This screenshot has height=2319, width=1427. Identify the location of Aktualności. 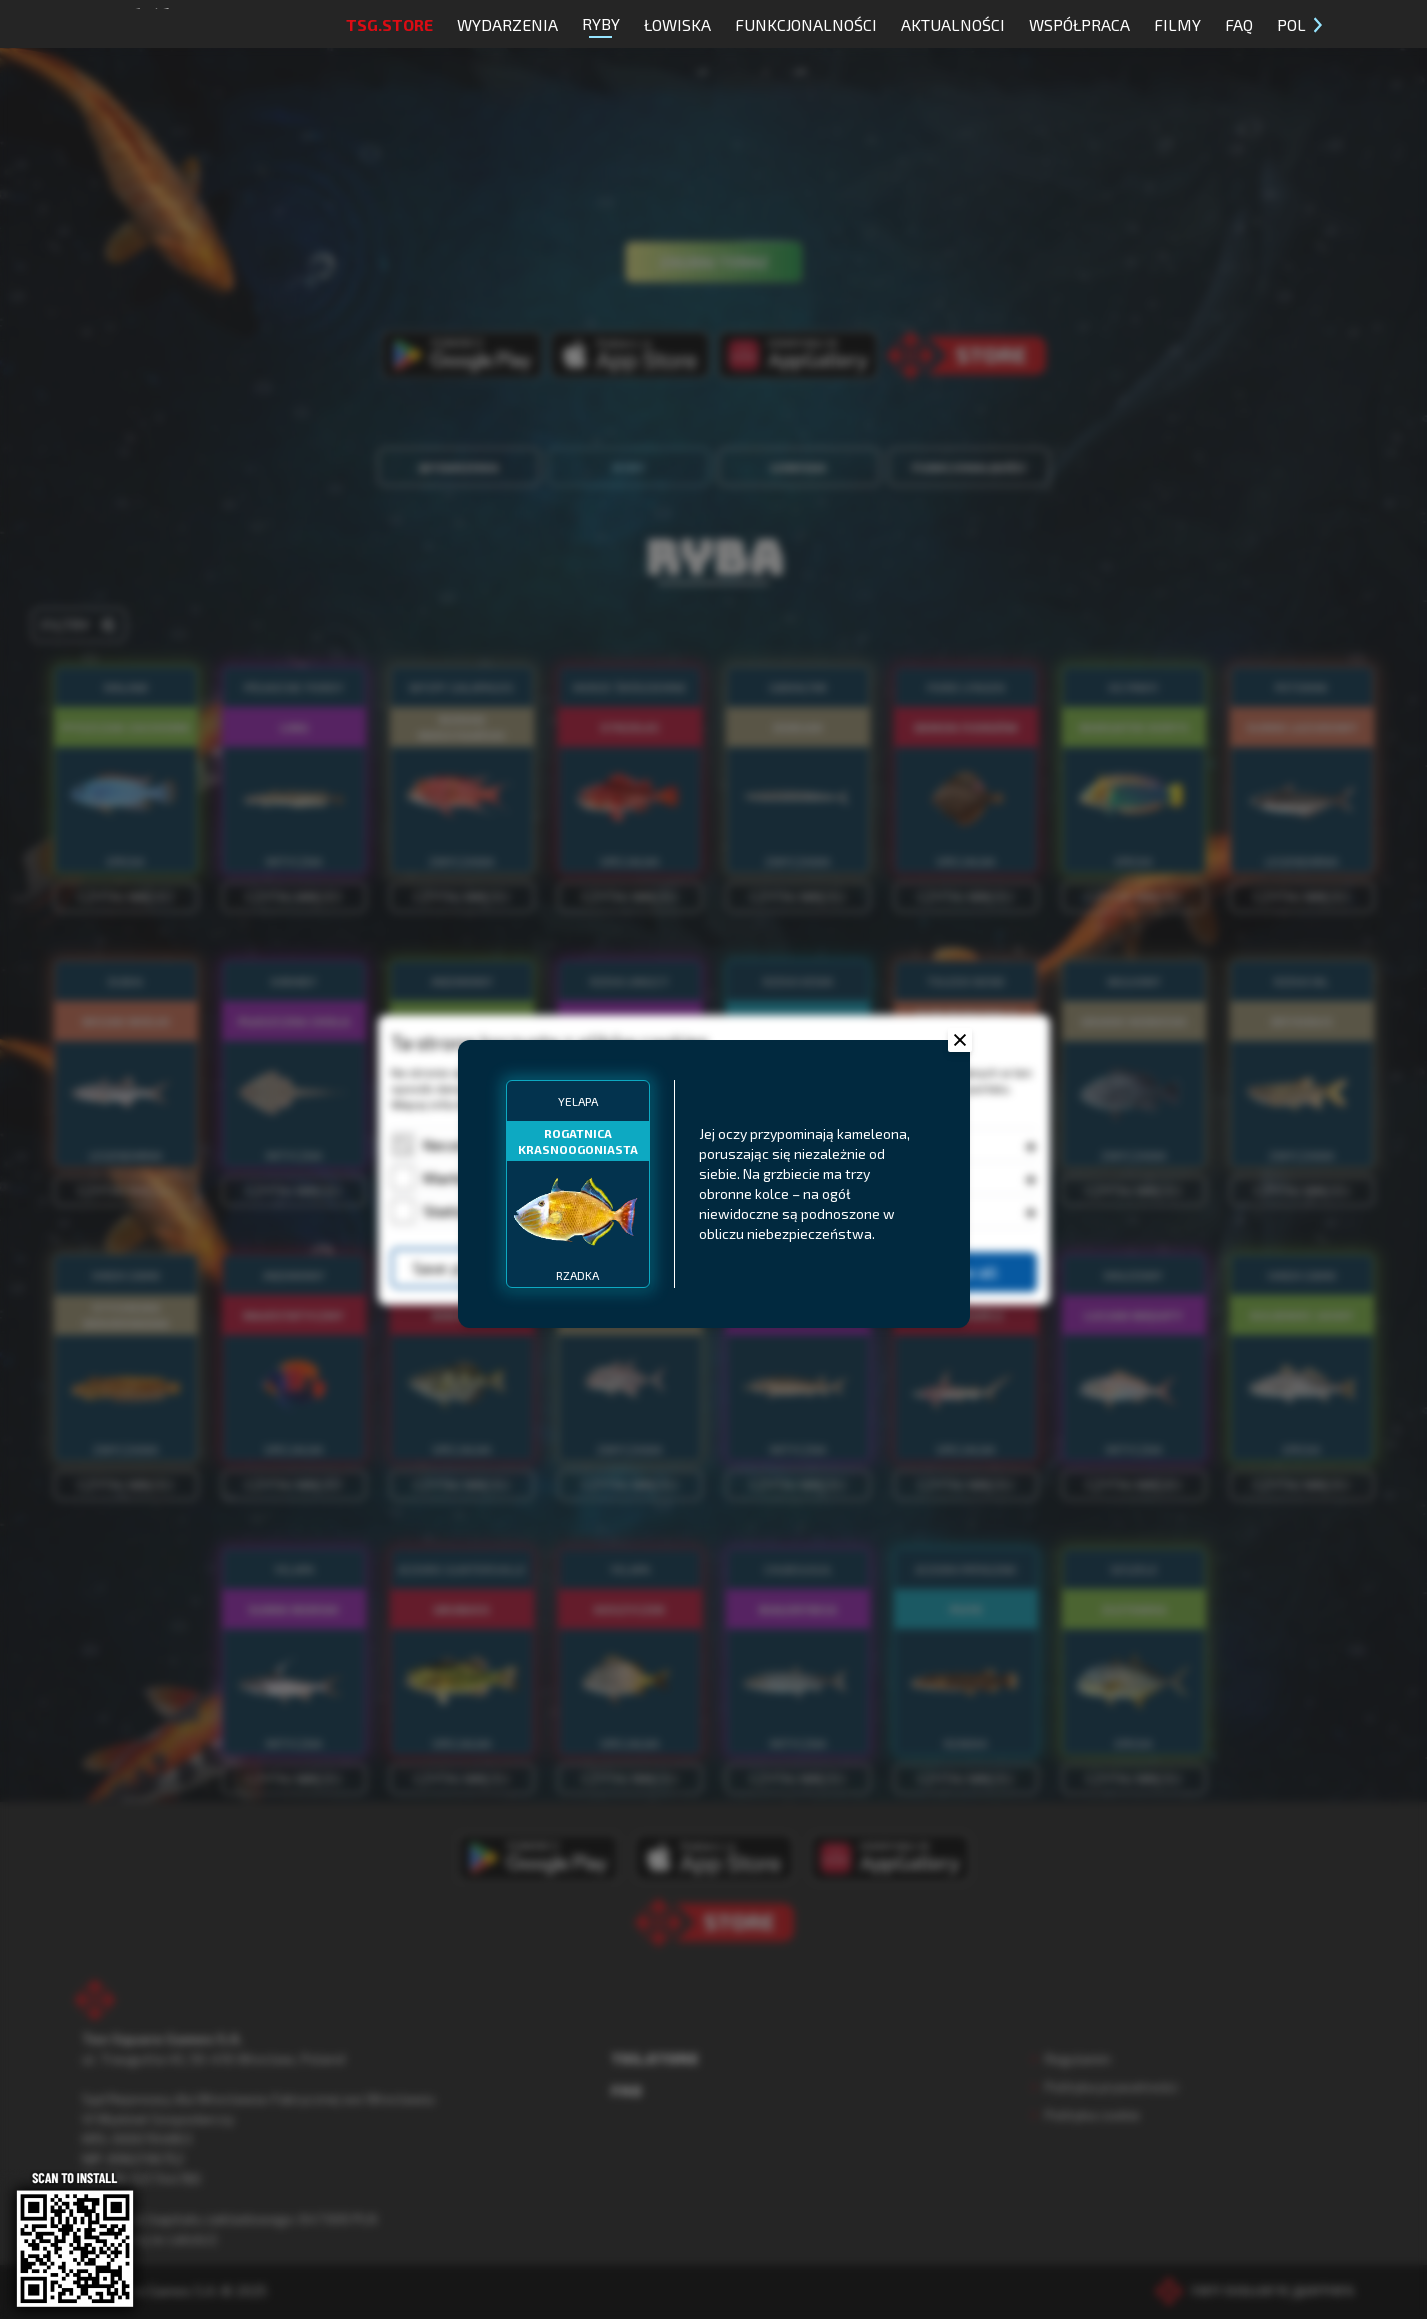
(953, 24).